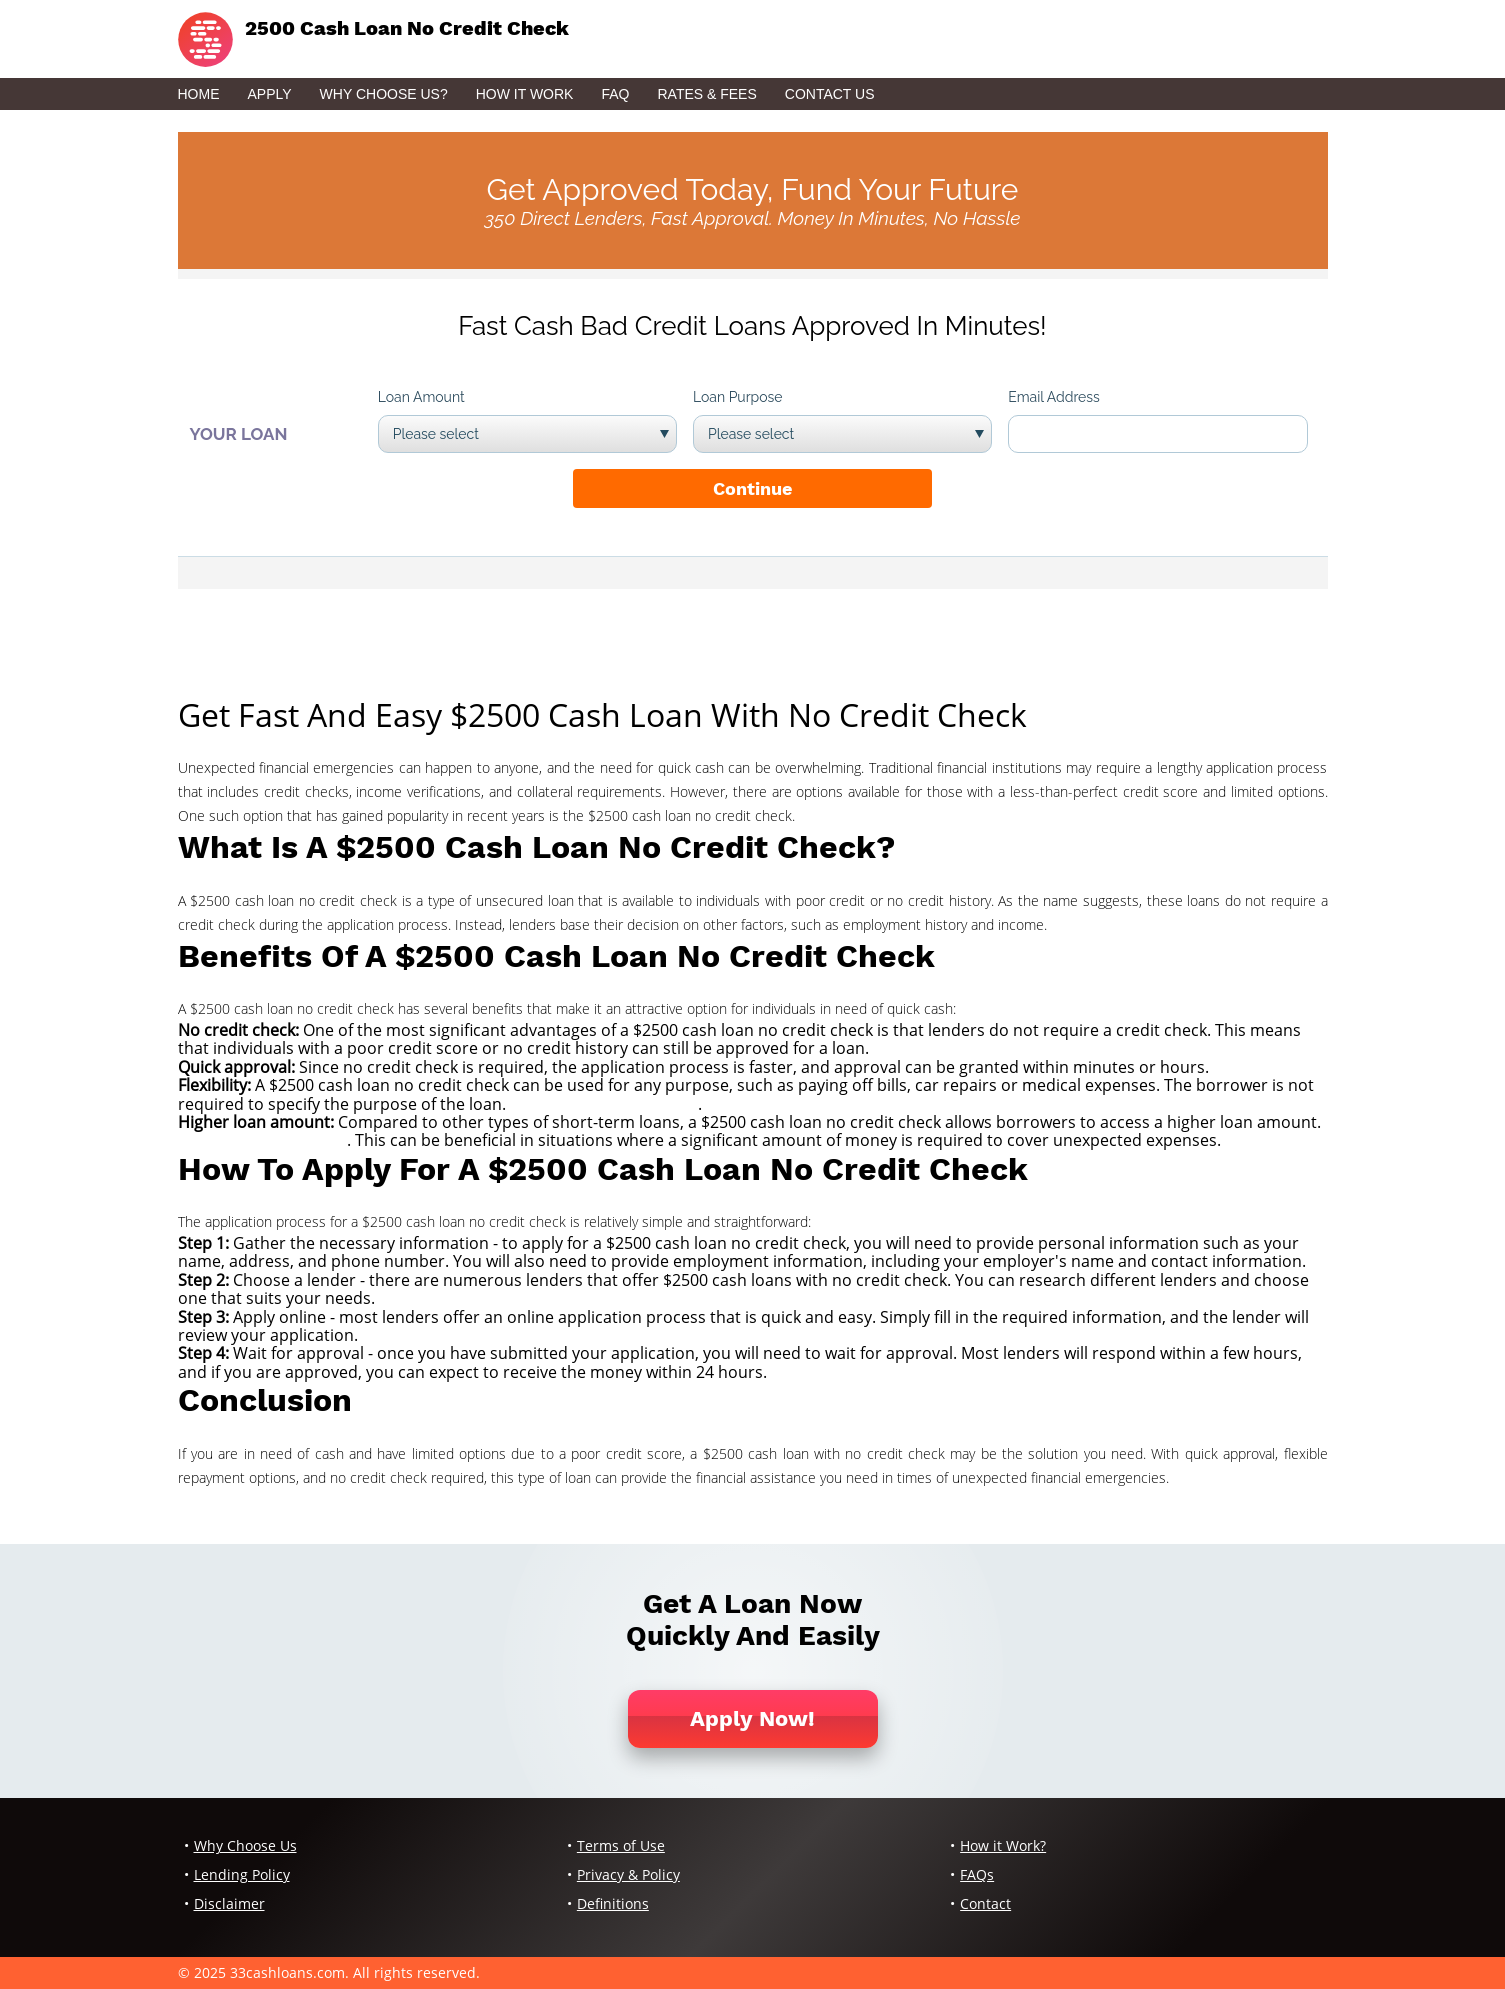  I want to click on challenger check cashing, so click(604, 1104).